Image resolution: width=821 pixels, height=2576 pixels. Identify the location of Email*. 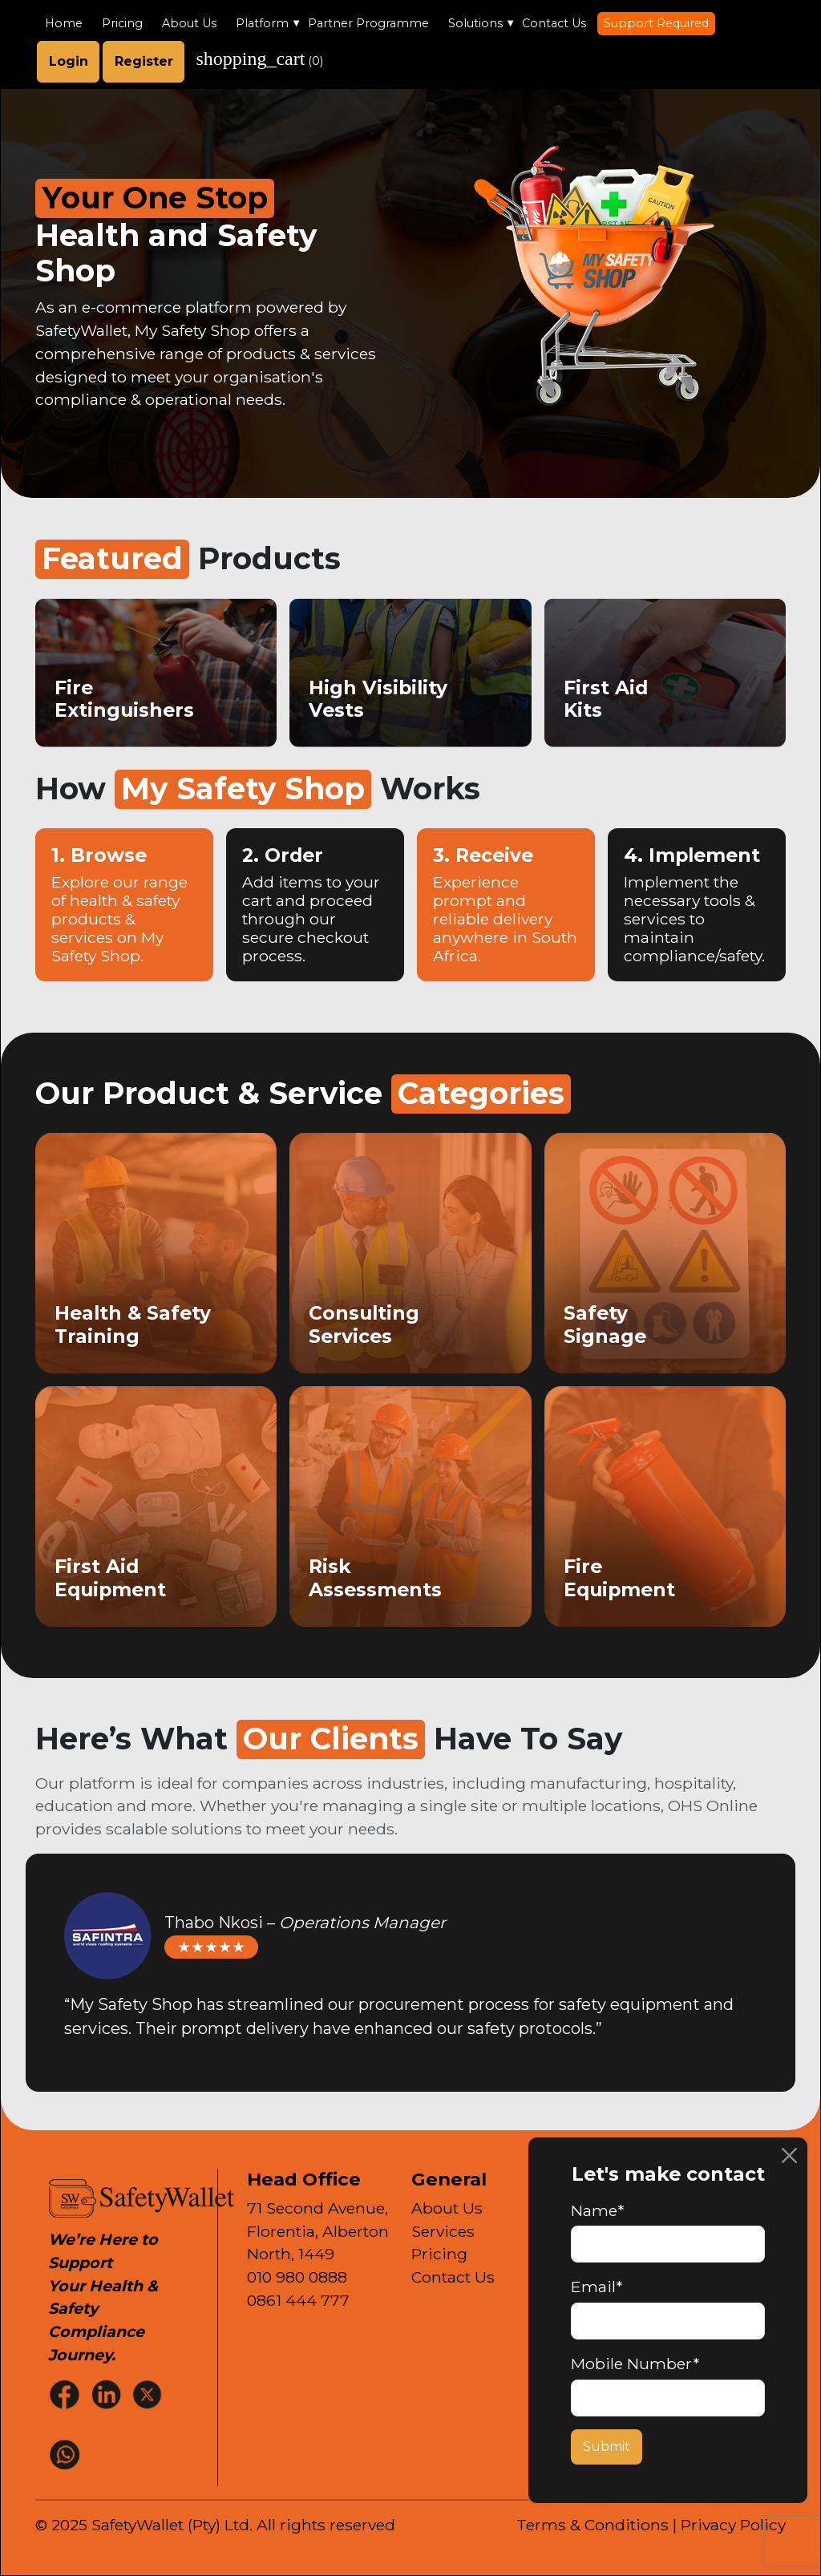
(596, 2286).